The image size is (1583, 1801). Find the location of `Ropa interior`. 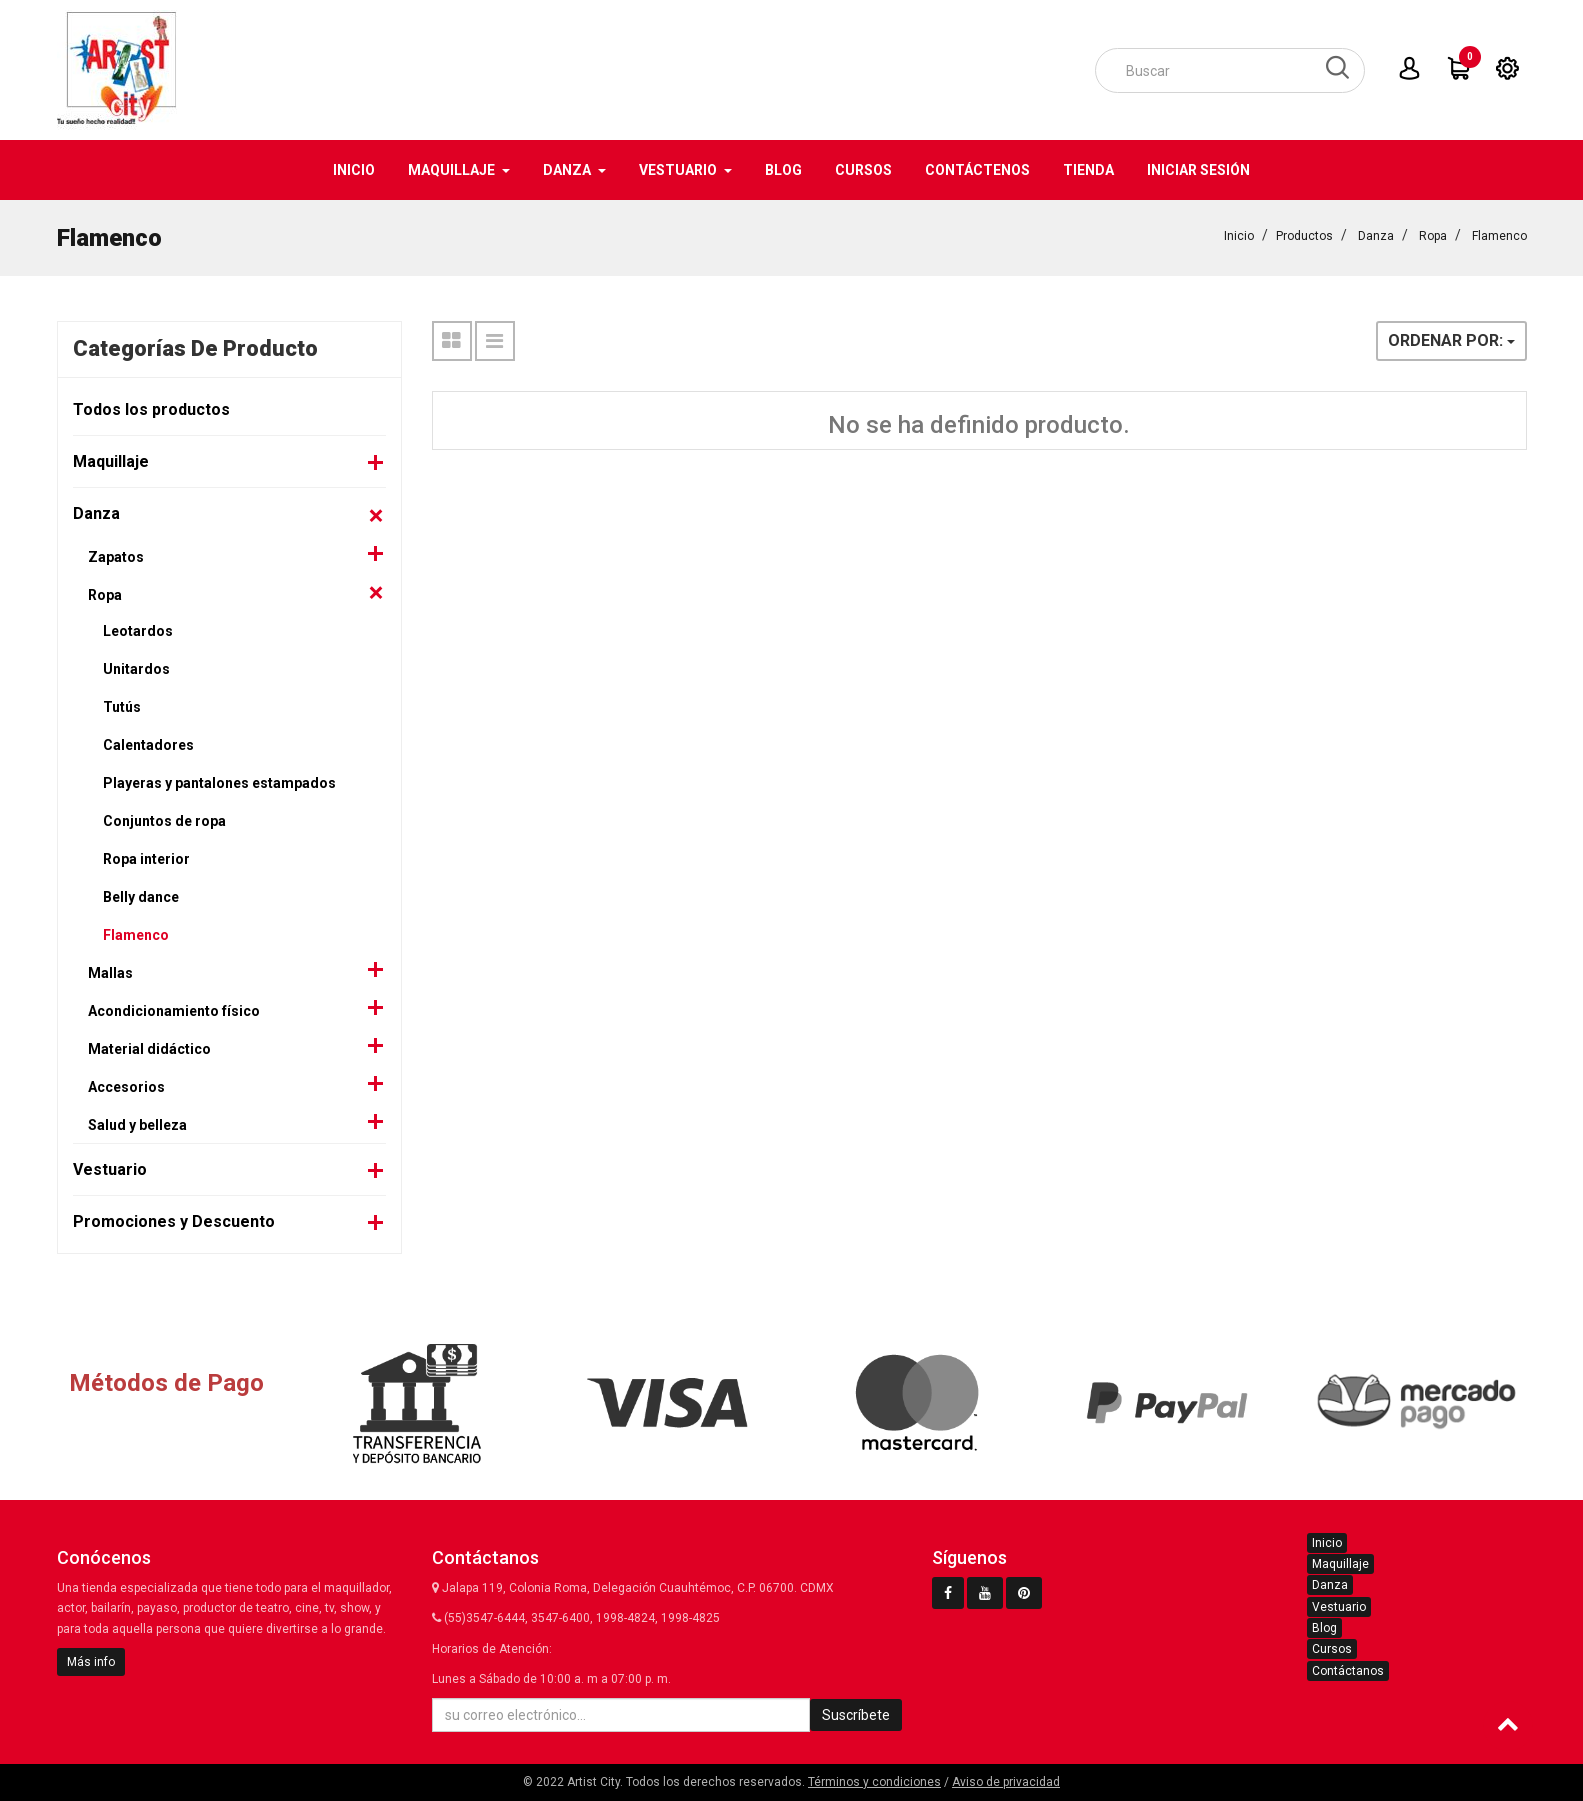

Ropa interior is located at coordinates (146, 859).